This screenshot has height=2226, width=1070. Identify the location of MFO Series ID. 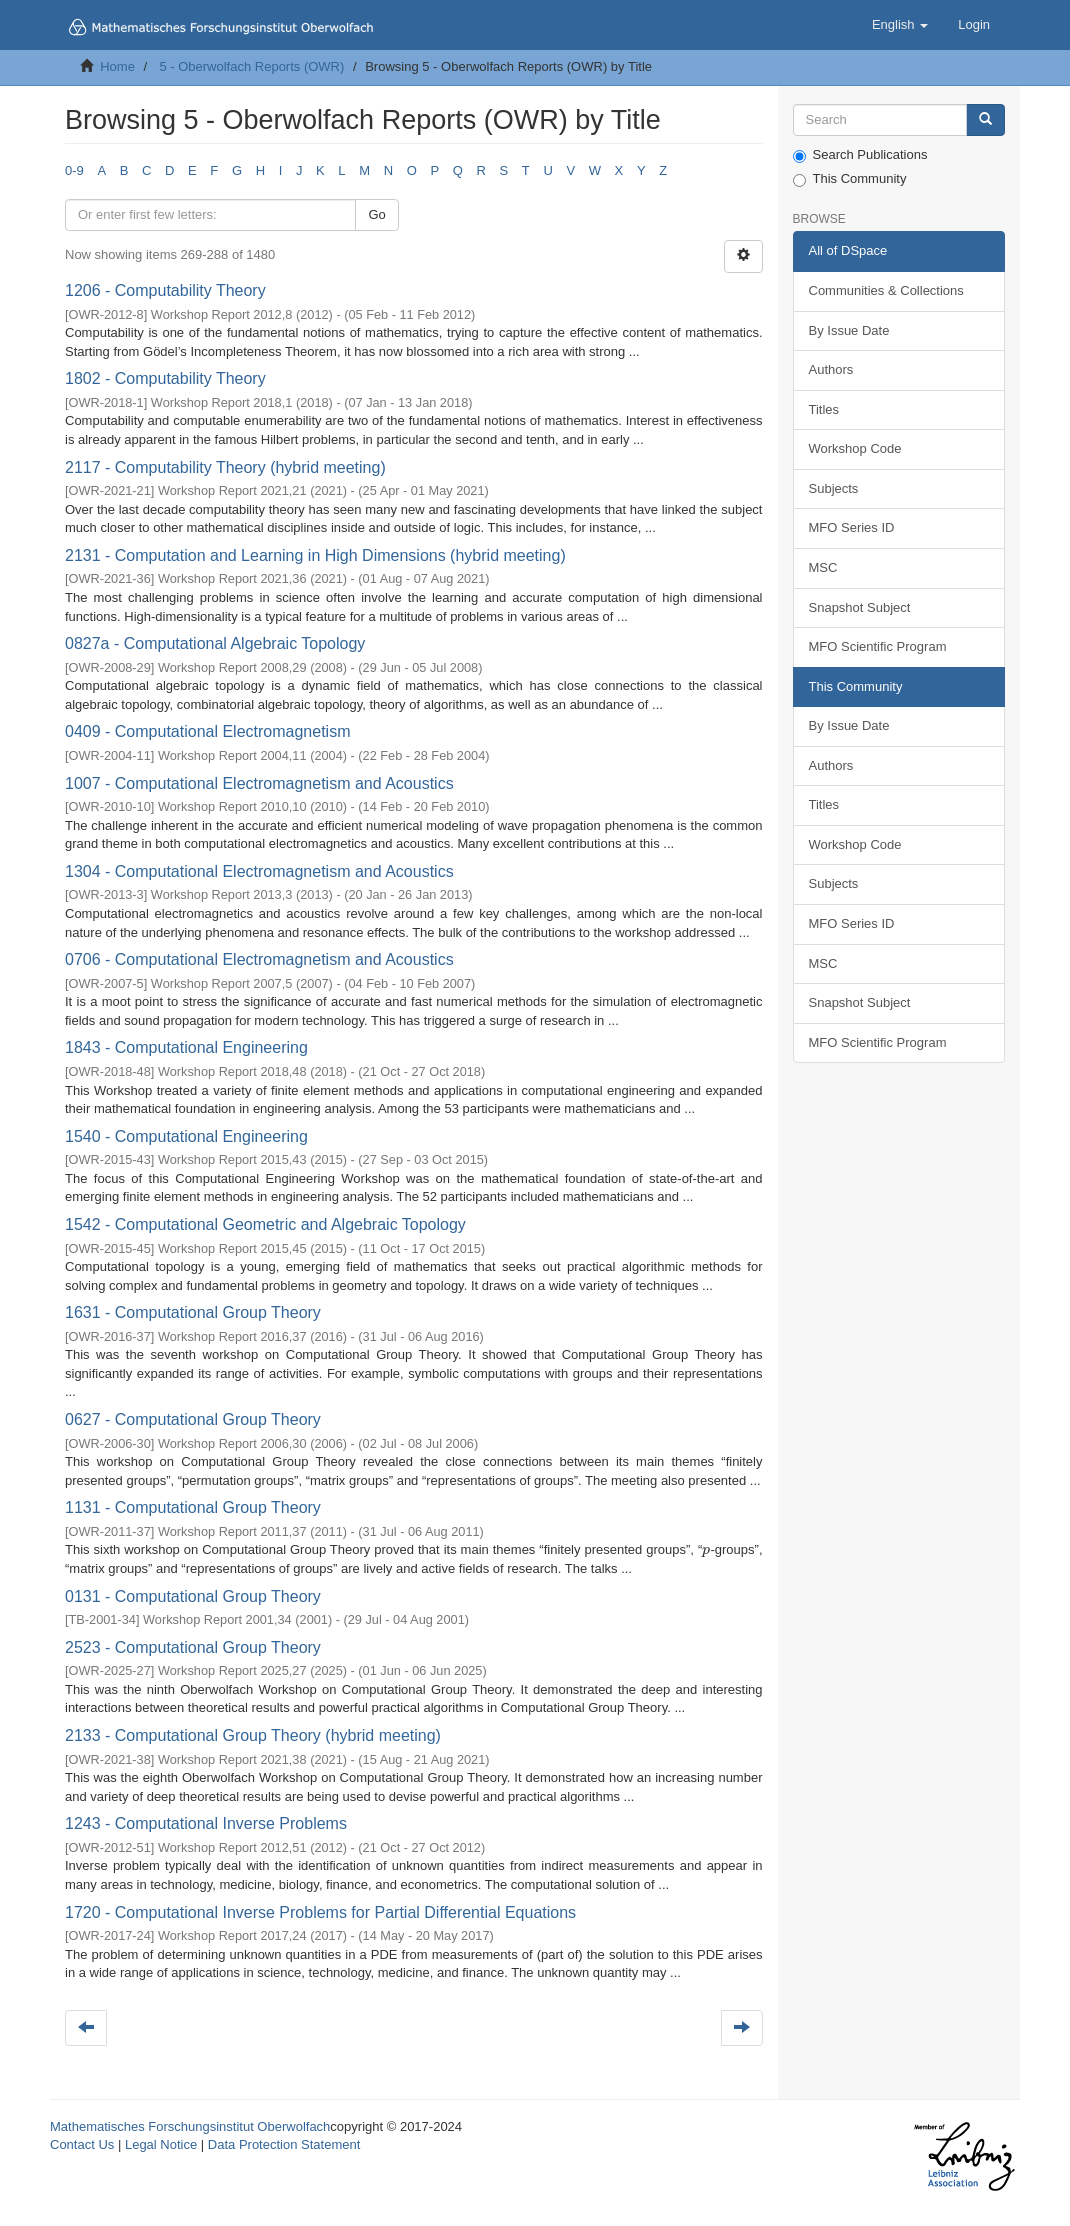
(852, 527).